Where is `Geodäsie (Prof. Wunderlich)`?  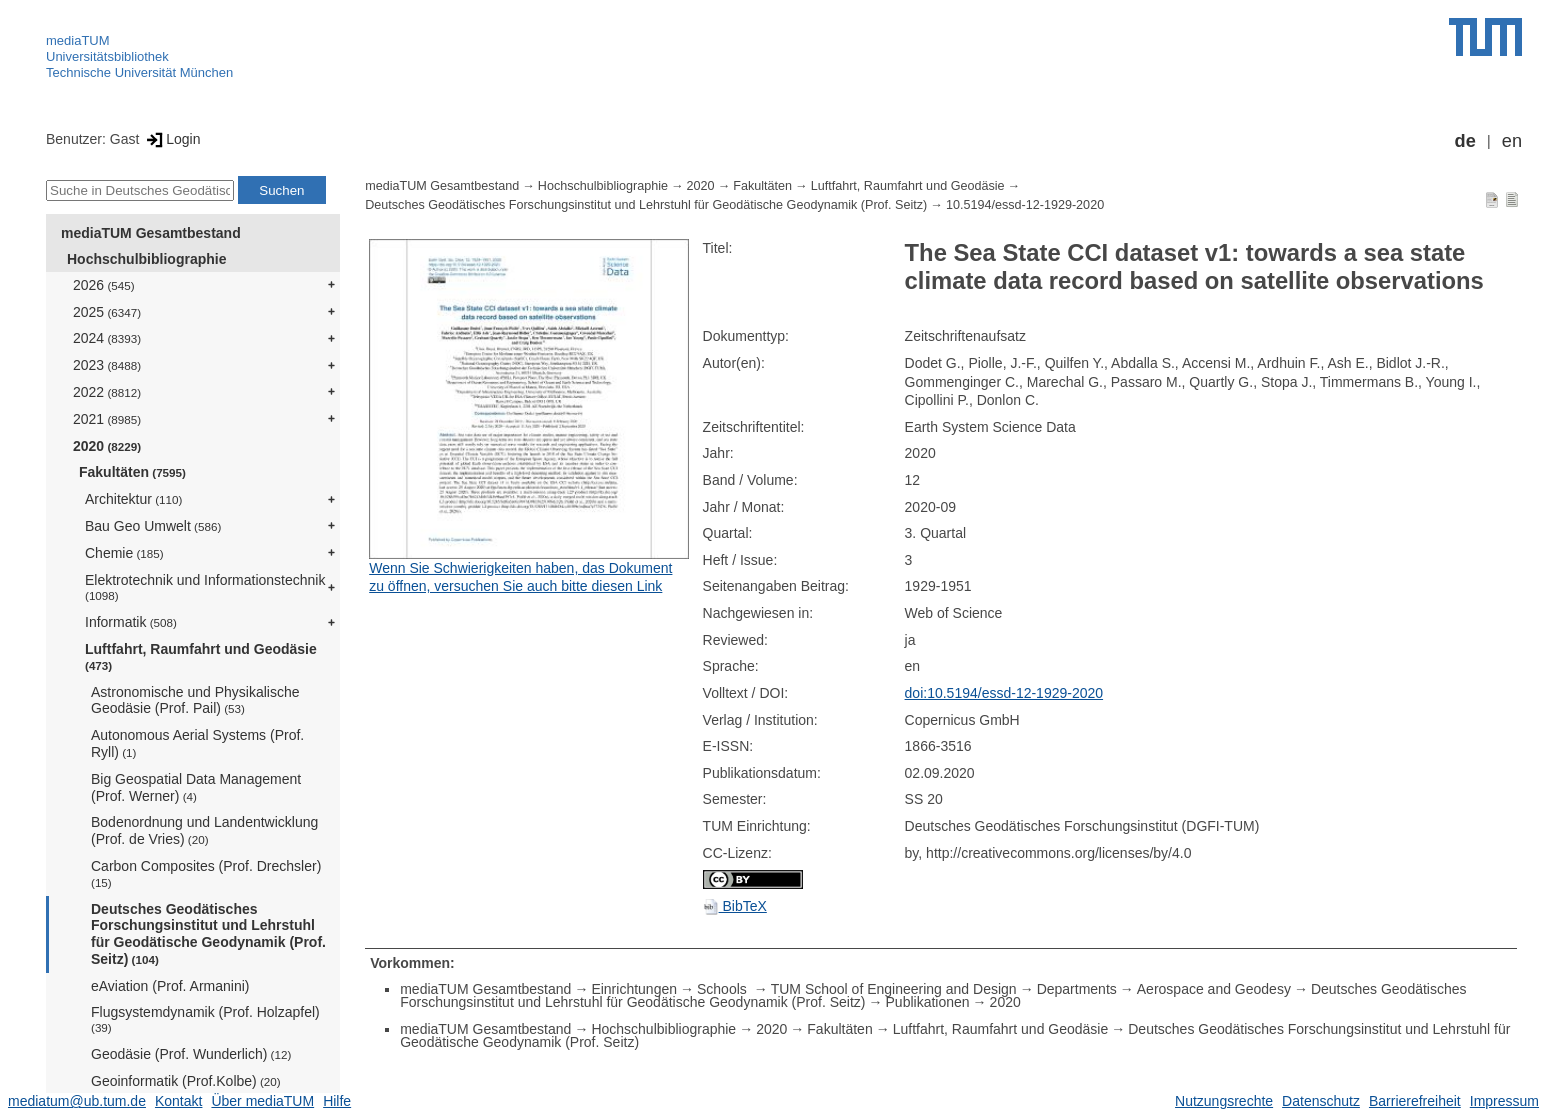
Geodäsie (Prof. Wunderlich) is located at coordinates (191, 1054).